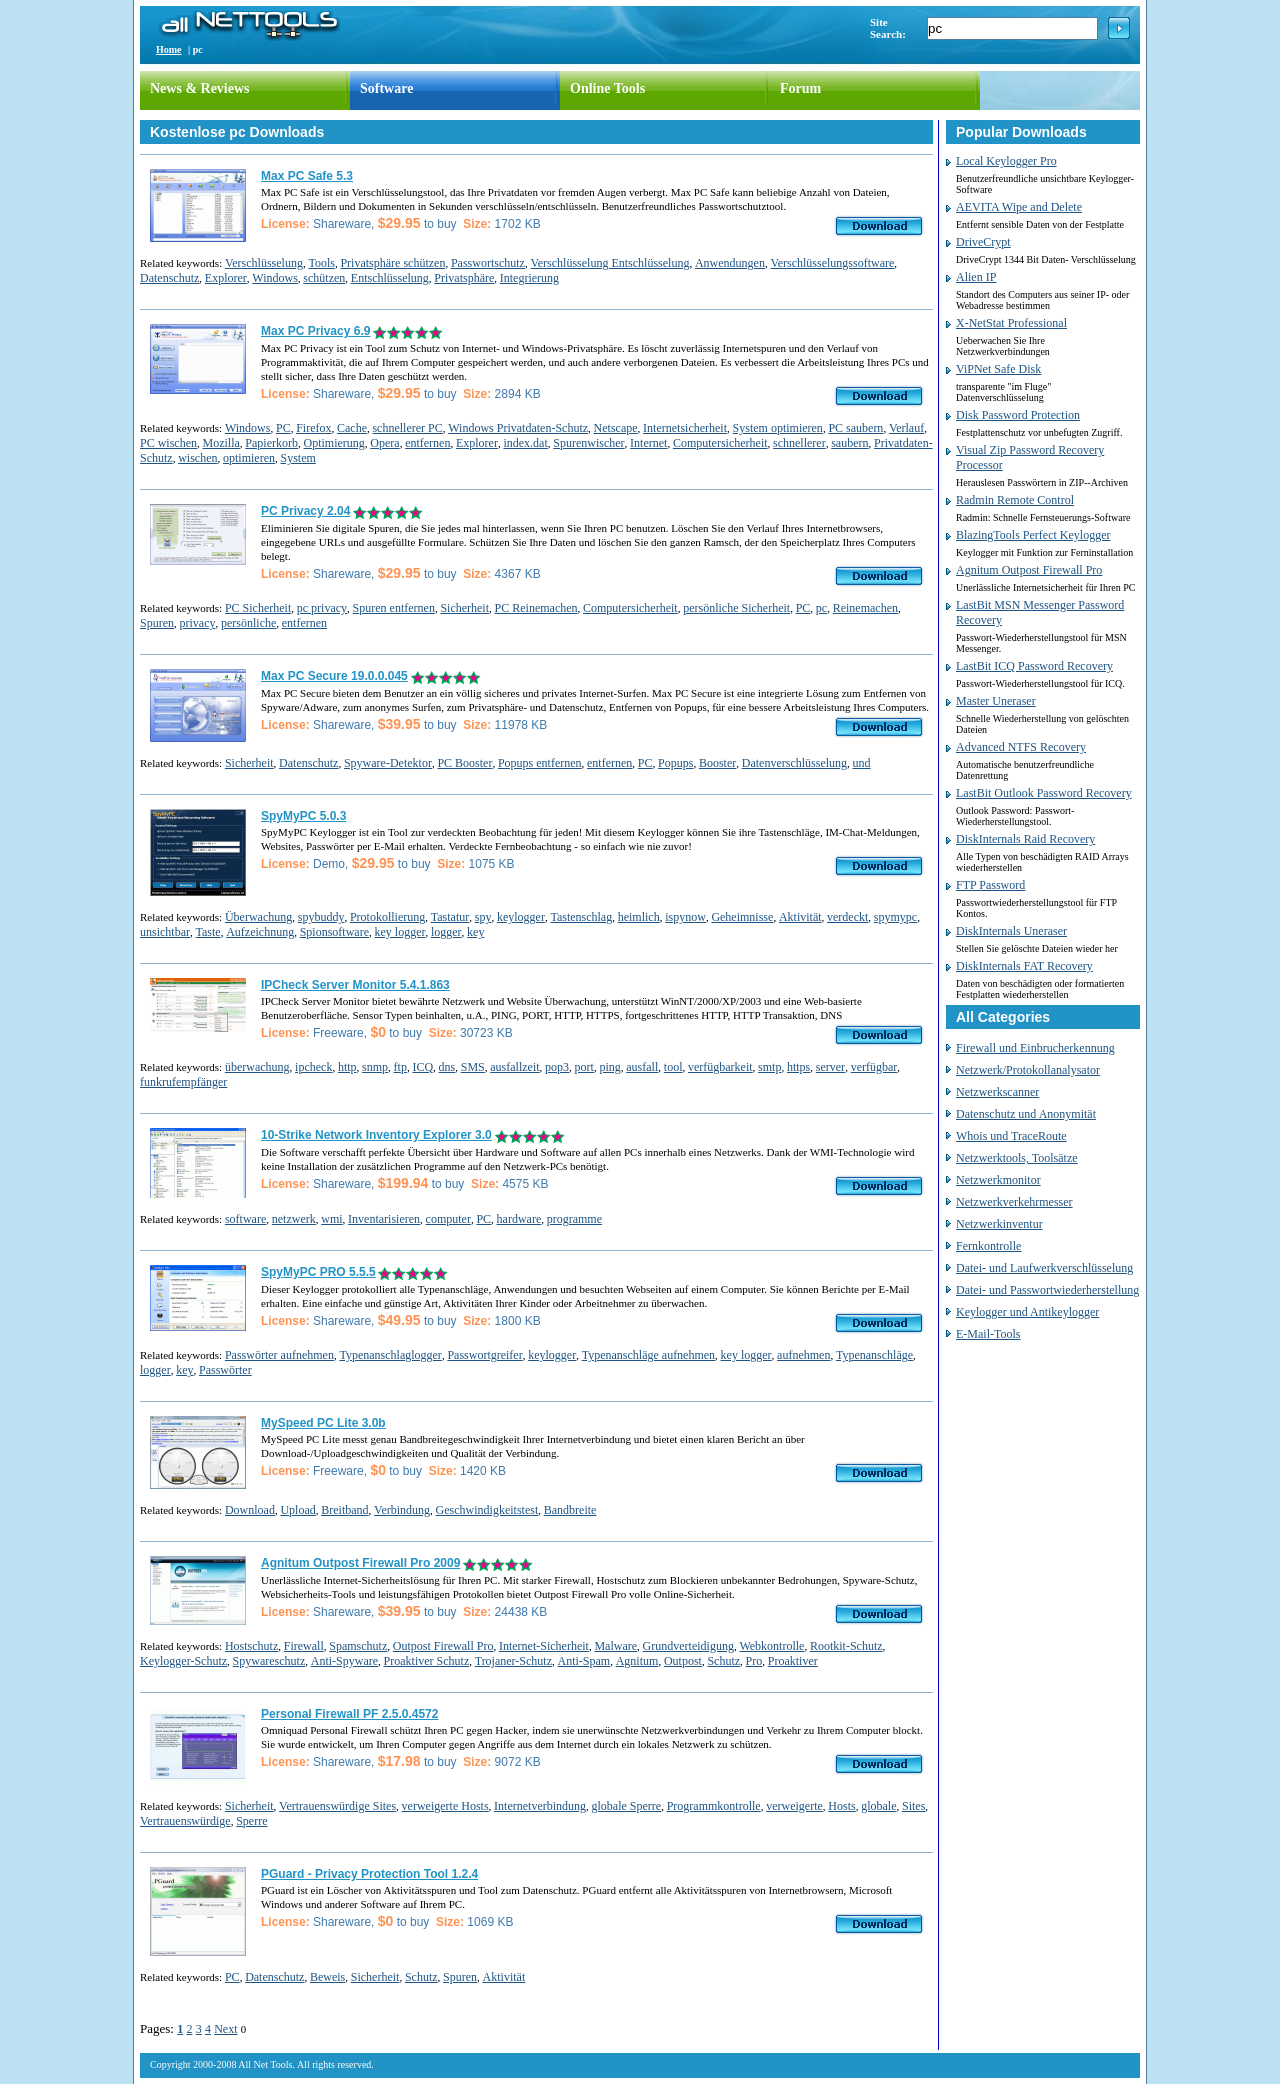 Image resolution: width=1280 pixels, height=2084 pixels. What do you see at coordinates (720, 443) in the screenshot?
I see `Computersicherheit` at bounding box center [720, 443].